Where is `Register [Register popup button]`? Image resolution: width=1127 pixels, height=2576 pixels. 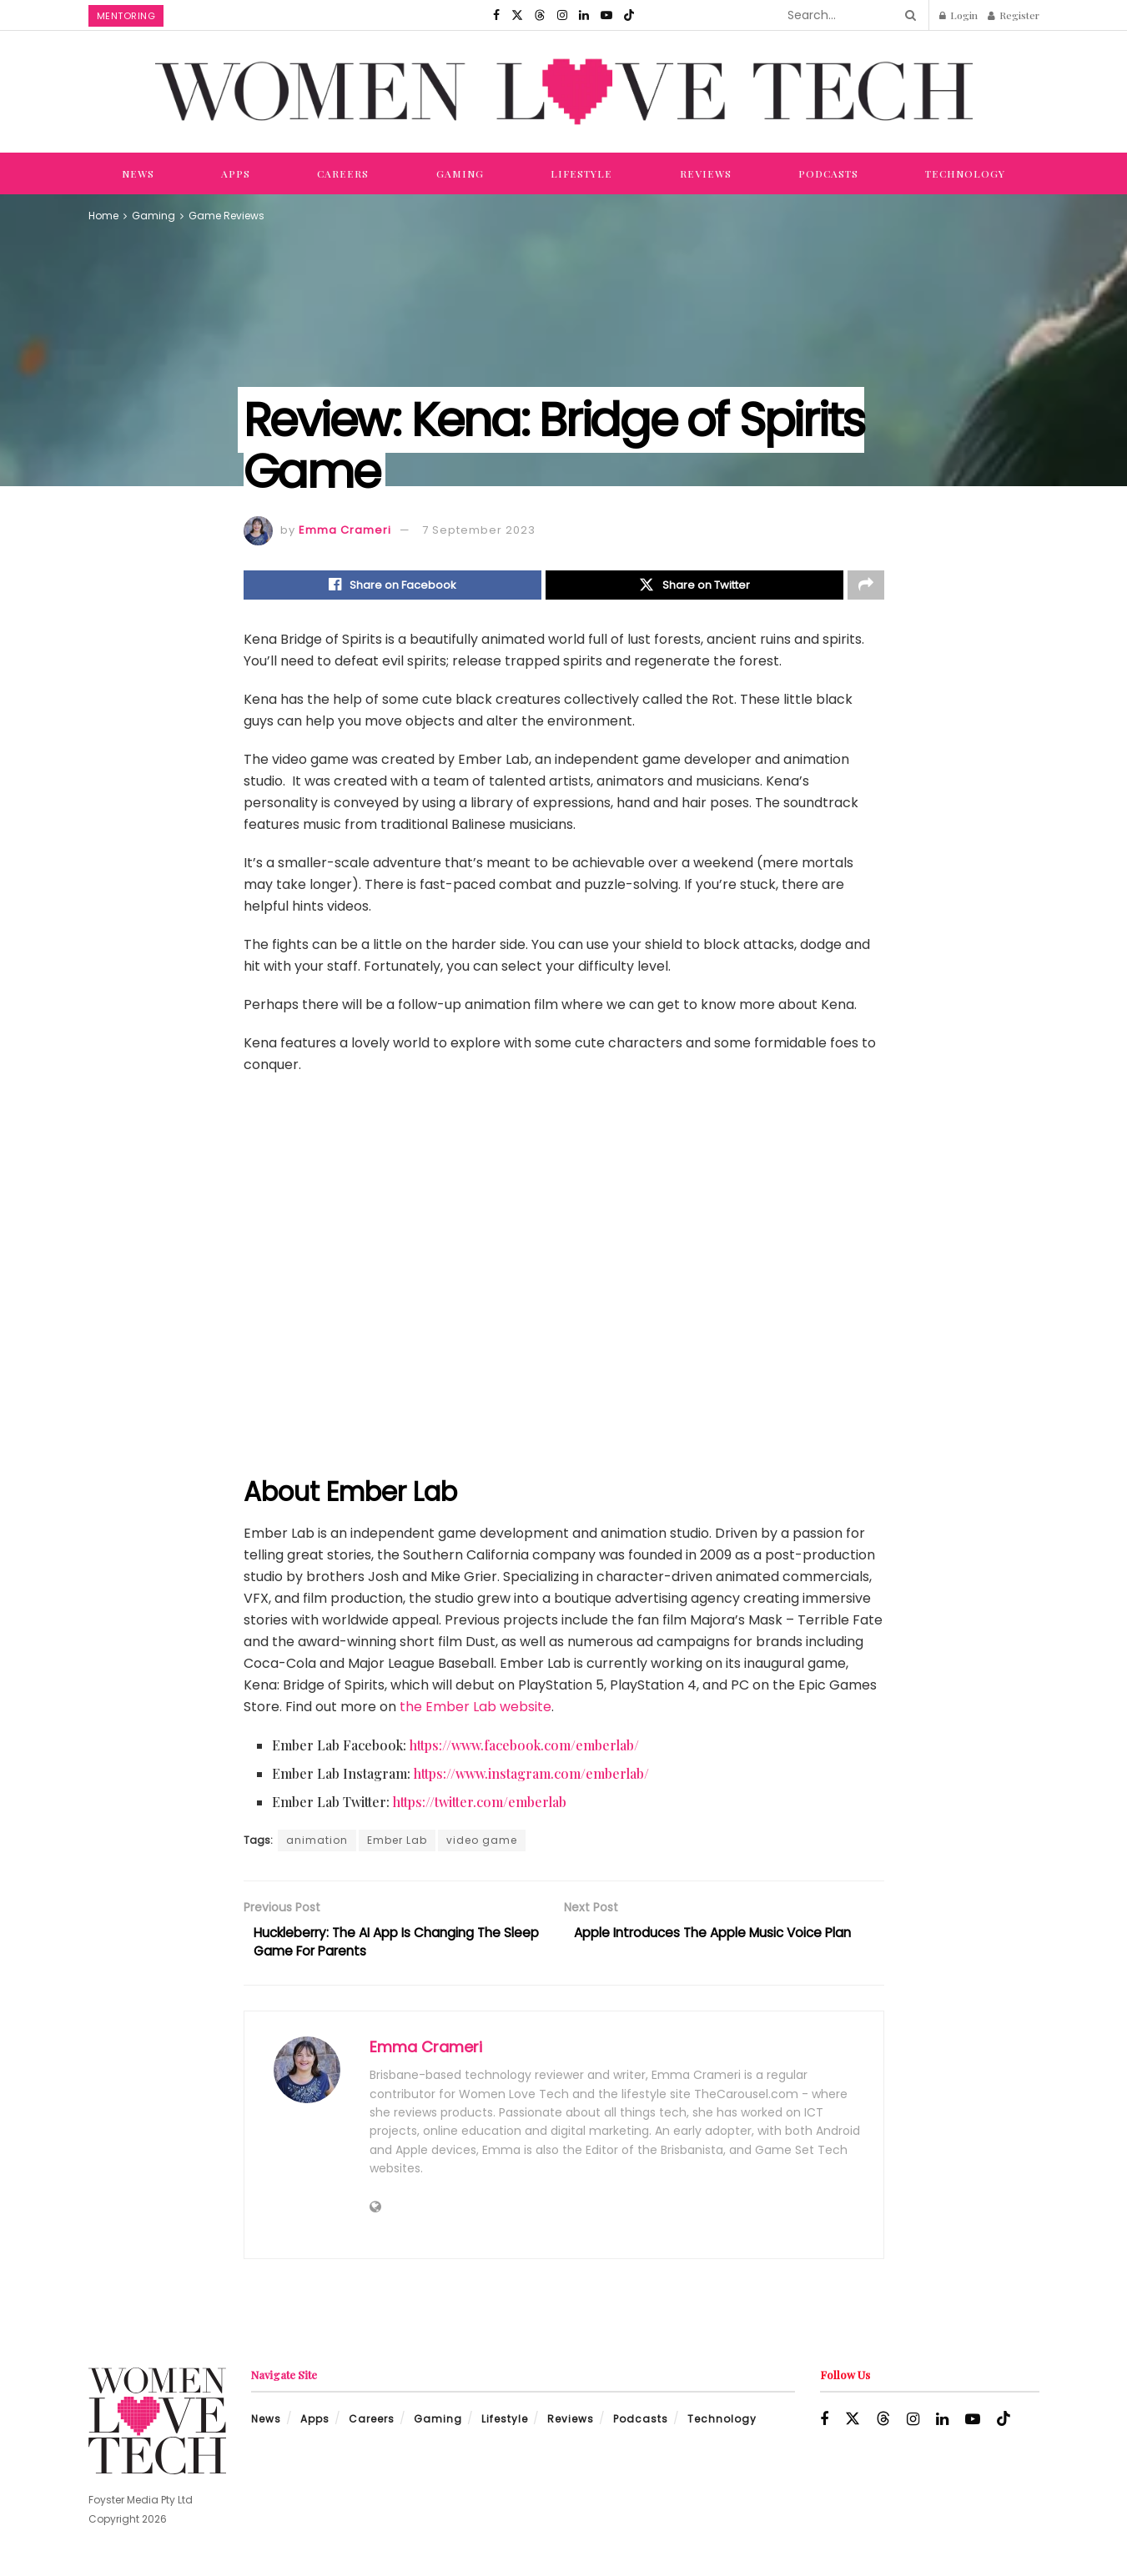 Register [Register popup button] is located at coordinates (1013, 15).